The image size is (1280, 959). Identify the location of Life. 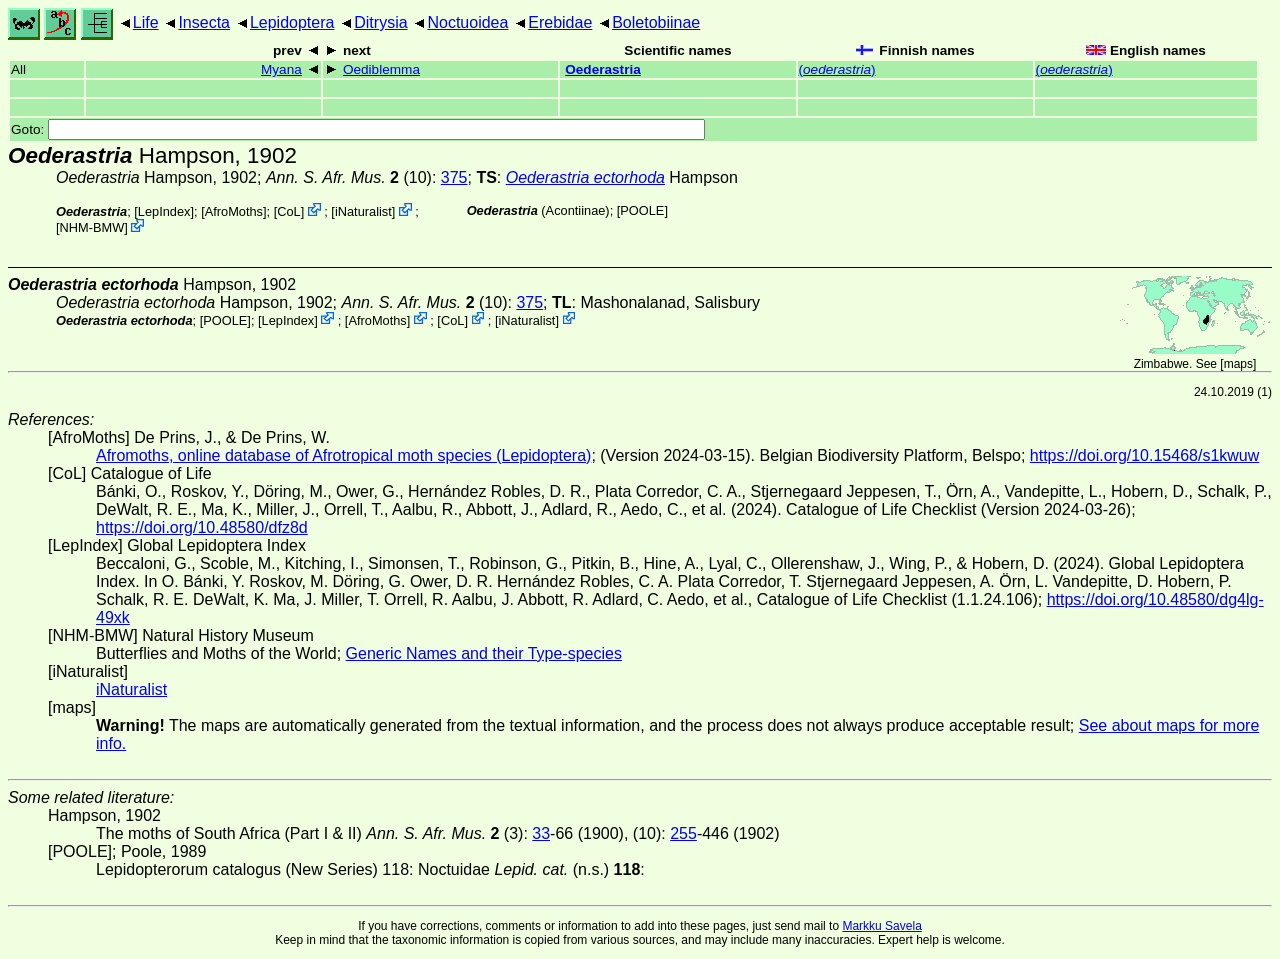
(146, 22).